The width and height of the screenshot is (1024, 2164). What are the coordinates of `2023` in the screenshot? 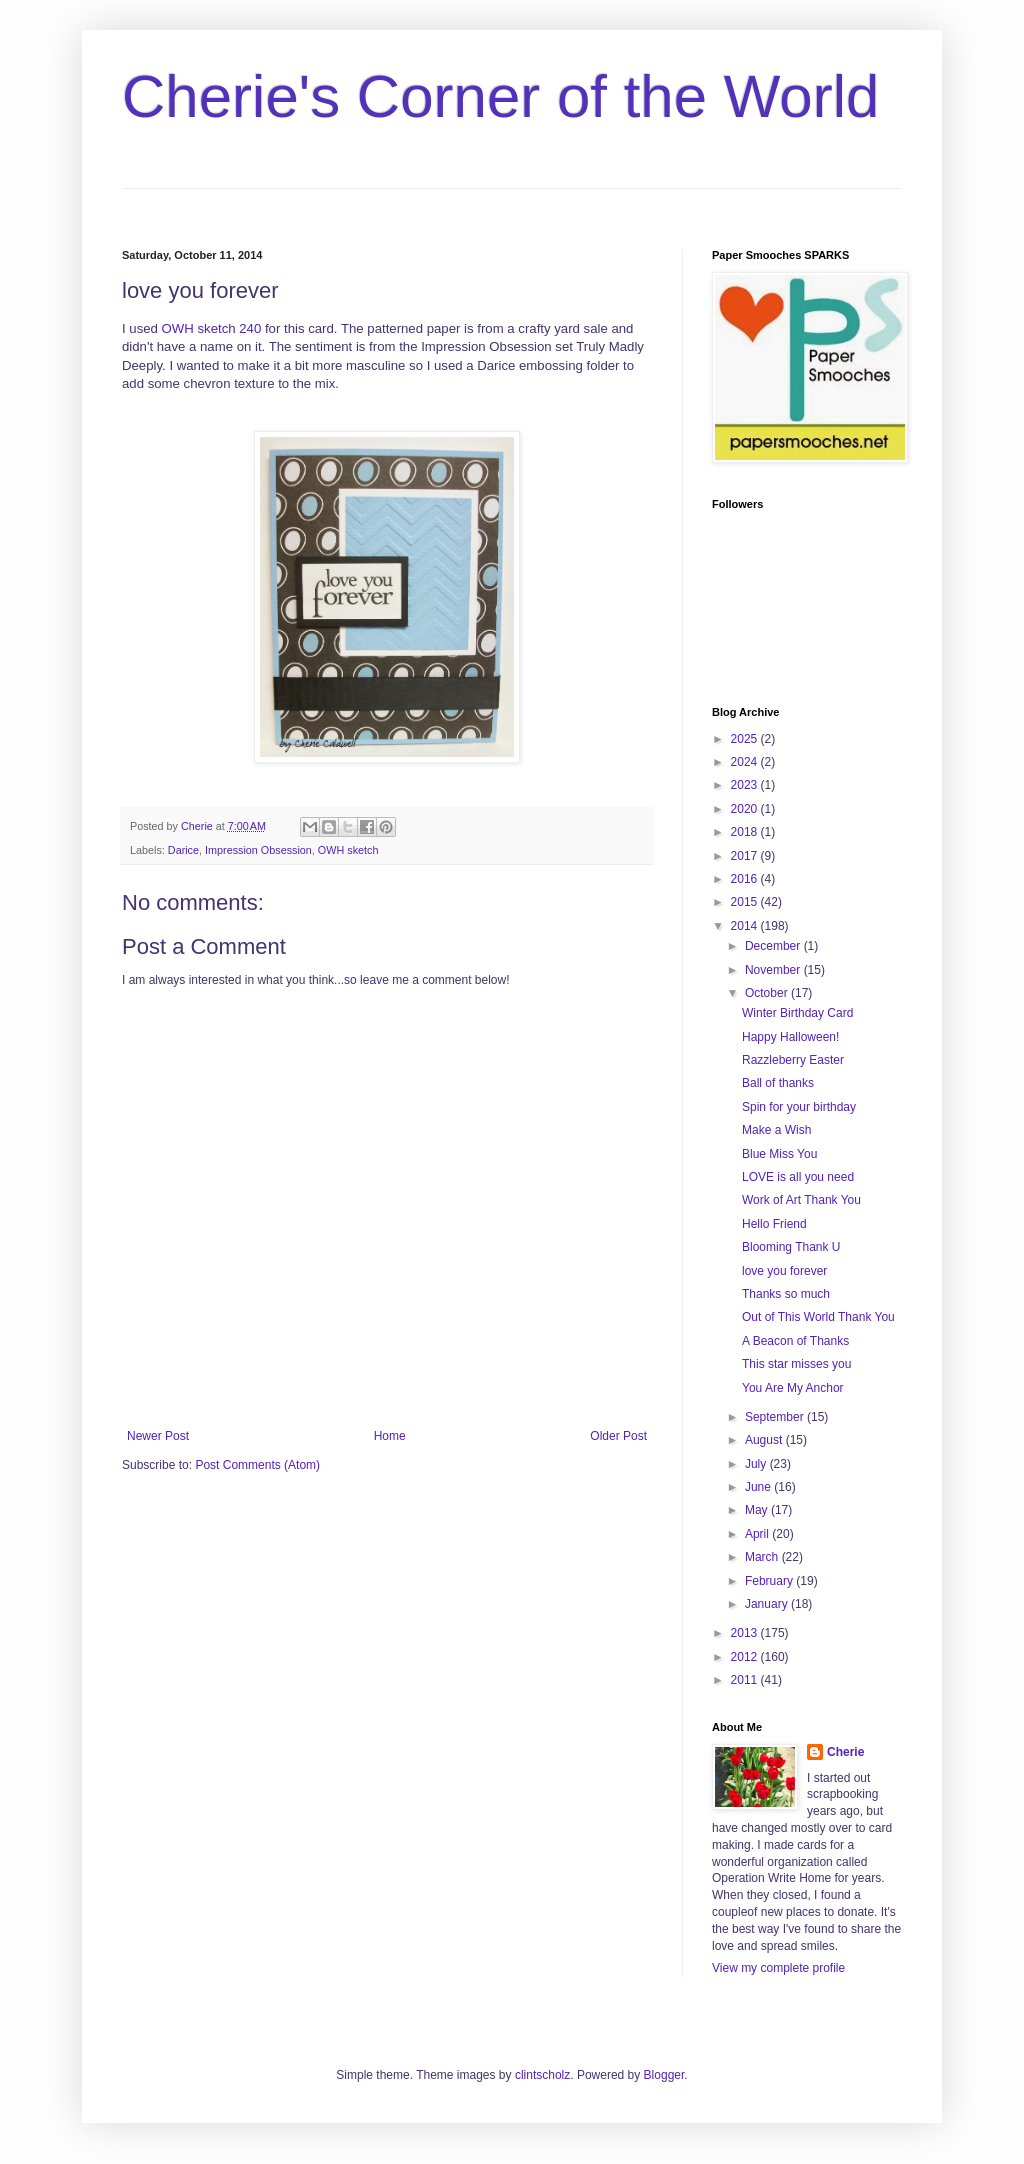 It's located at (746, 785).